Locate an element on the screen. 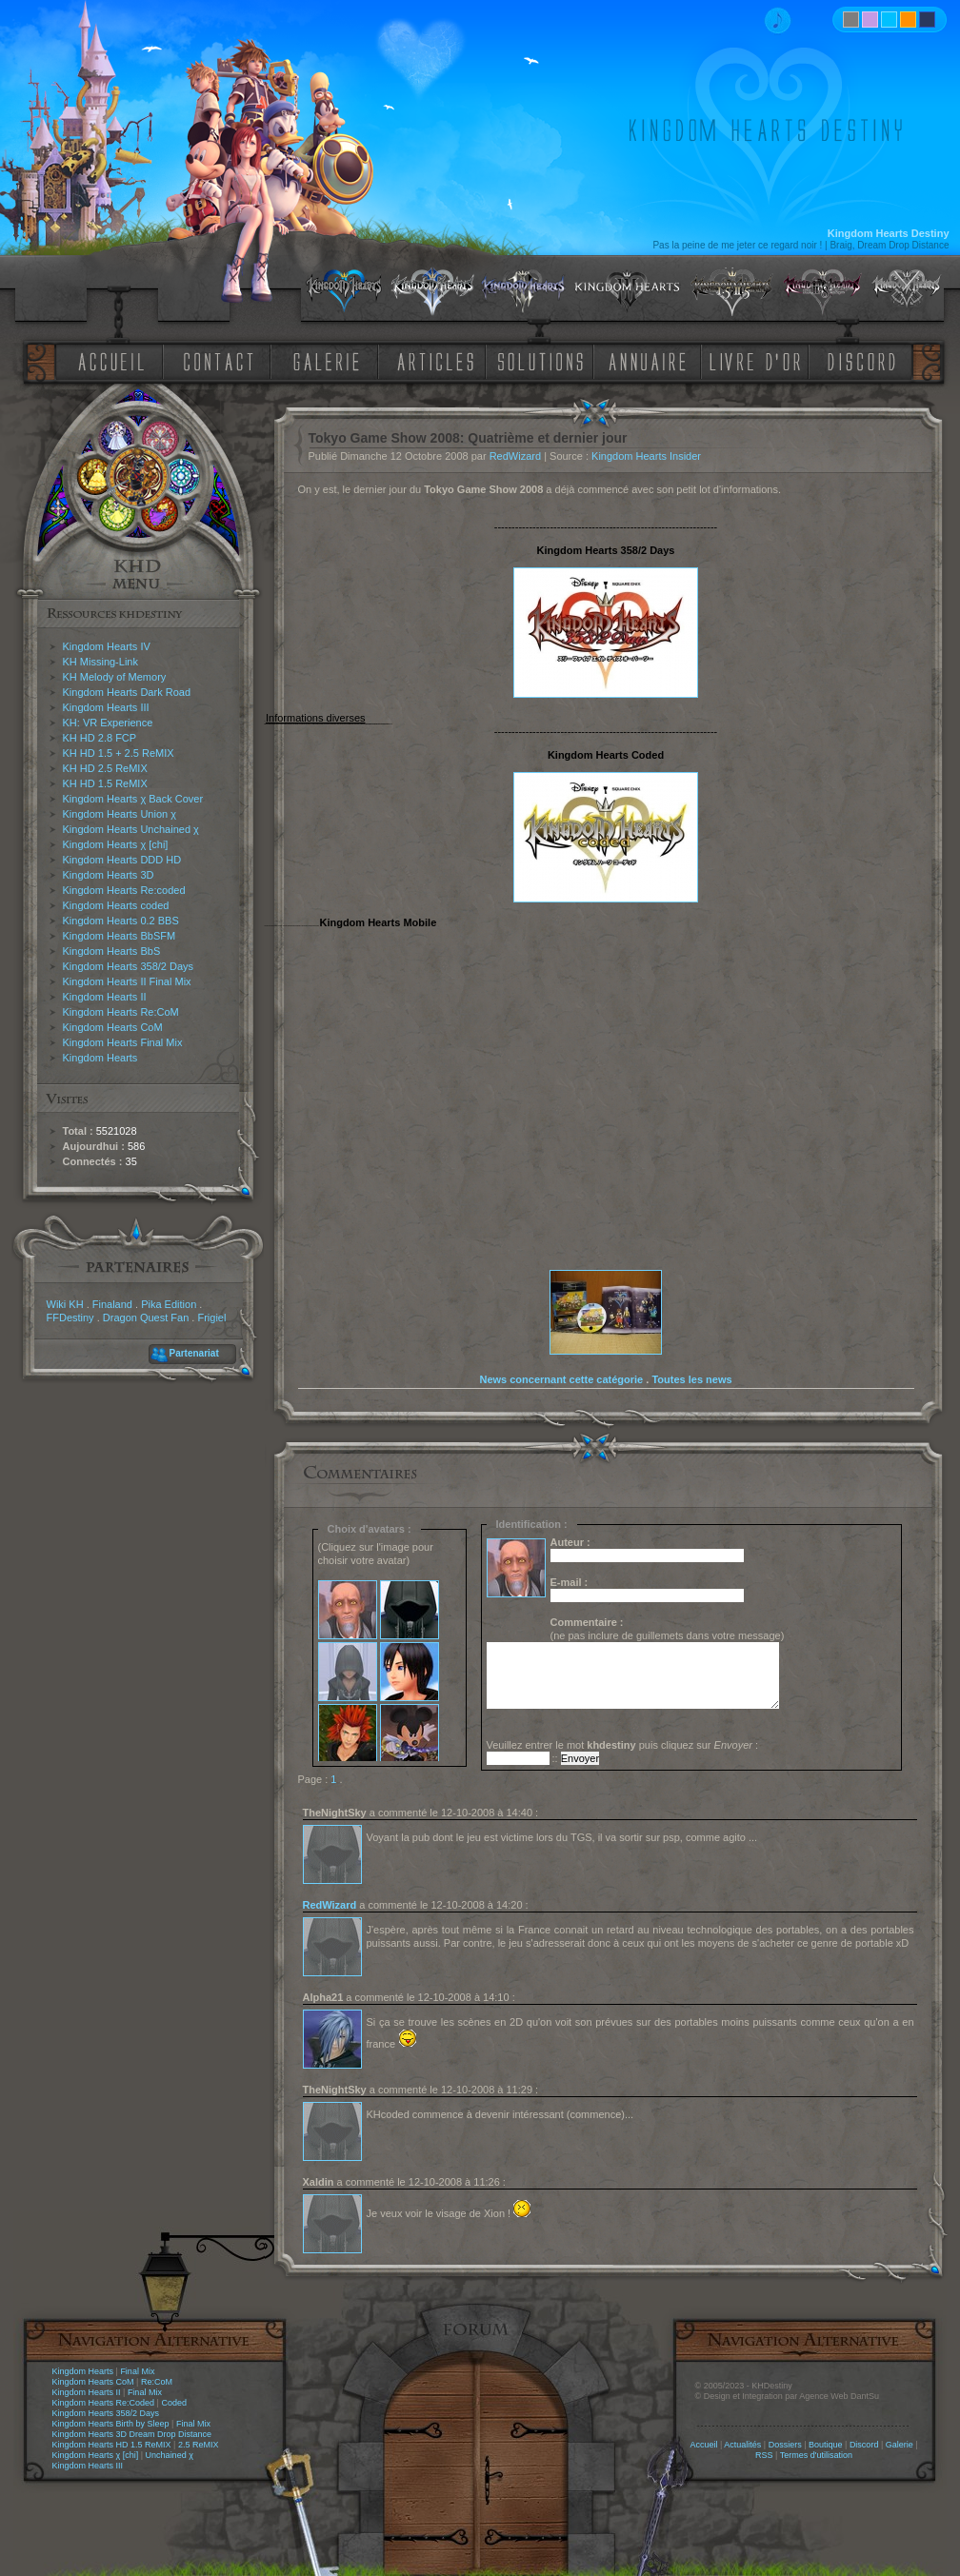 Image resolution: width=960 pixels, height=2576 pixels. KH HD 2.5 ReMIX is located at coordinates (105, 768).